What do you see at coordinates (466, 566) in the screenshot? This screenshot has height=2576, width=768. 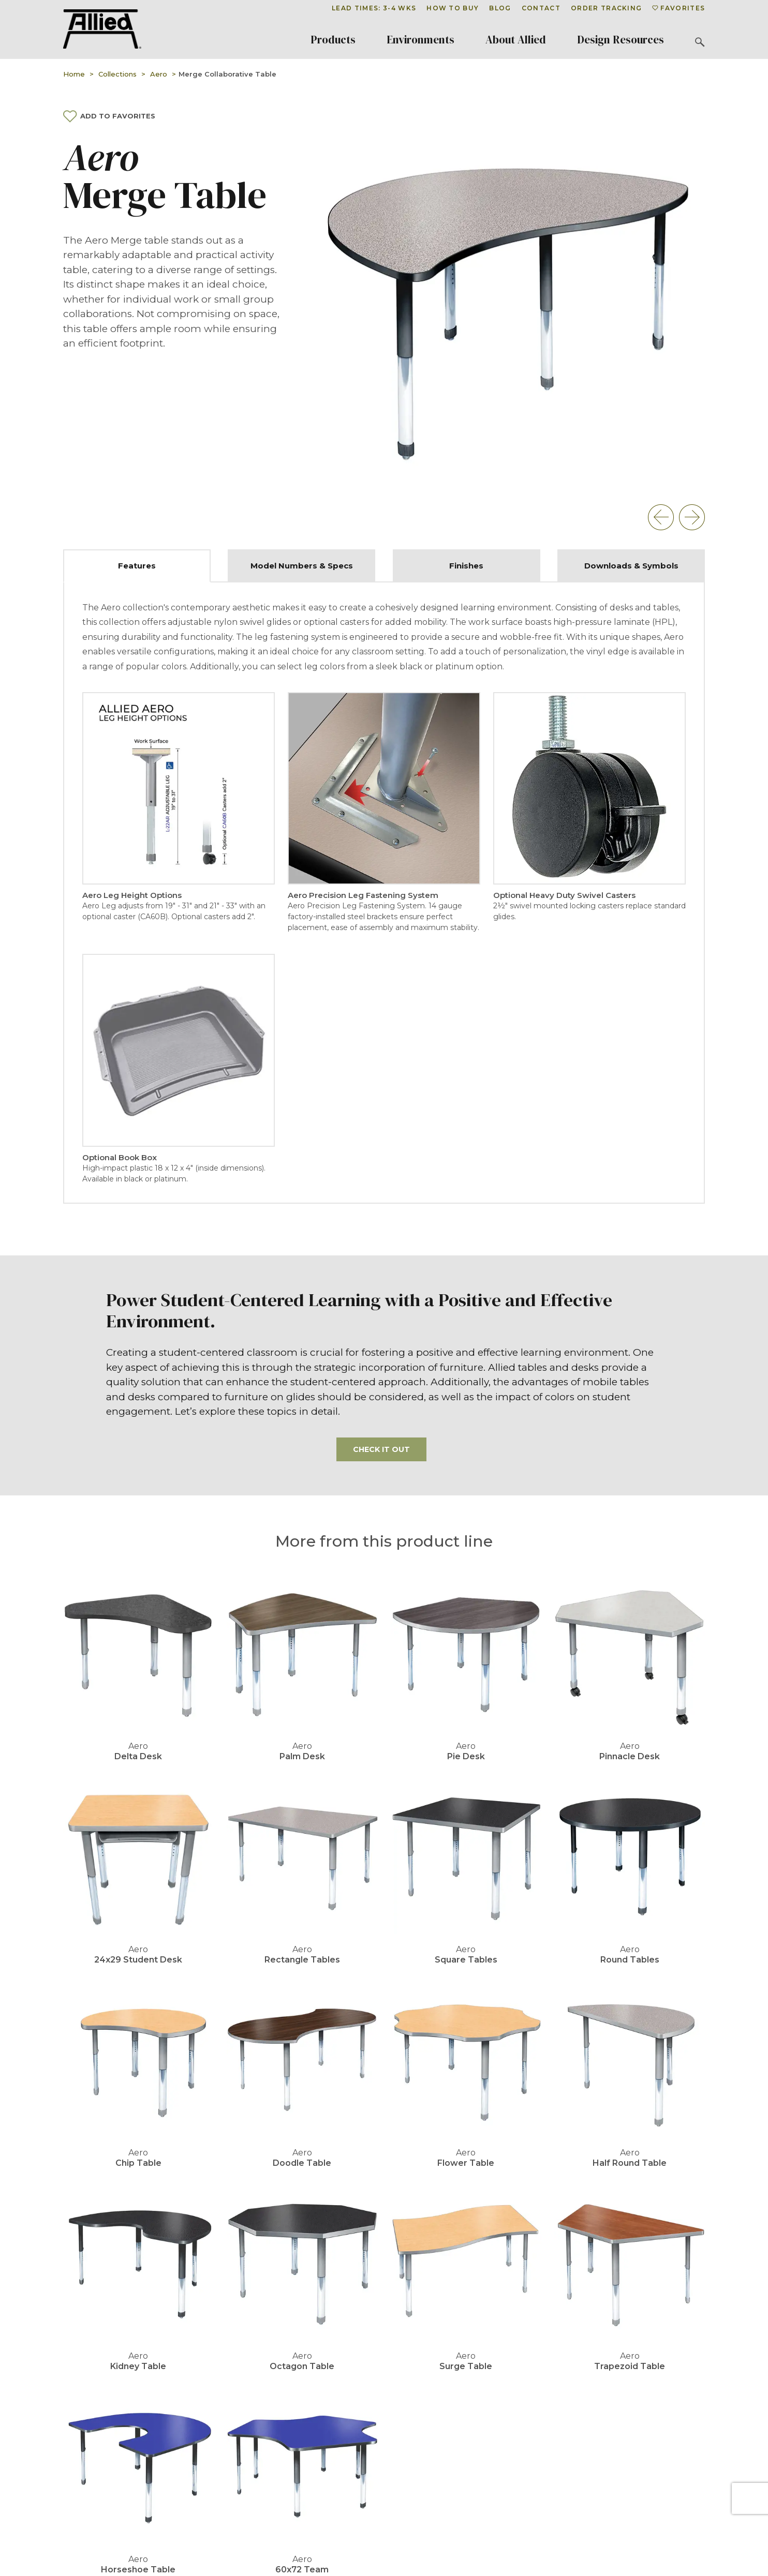 I see `Finishes` at bounding box center [466, 566].